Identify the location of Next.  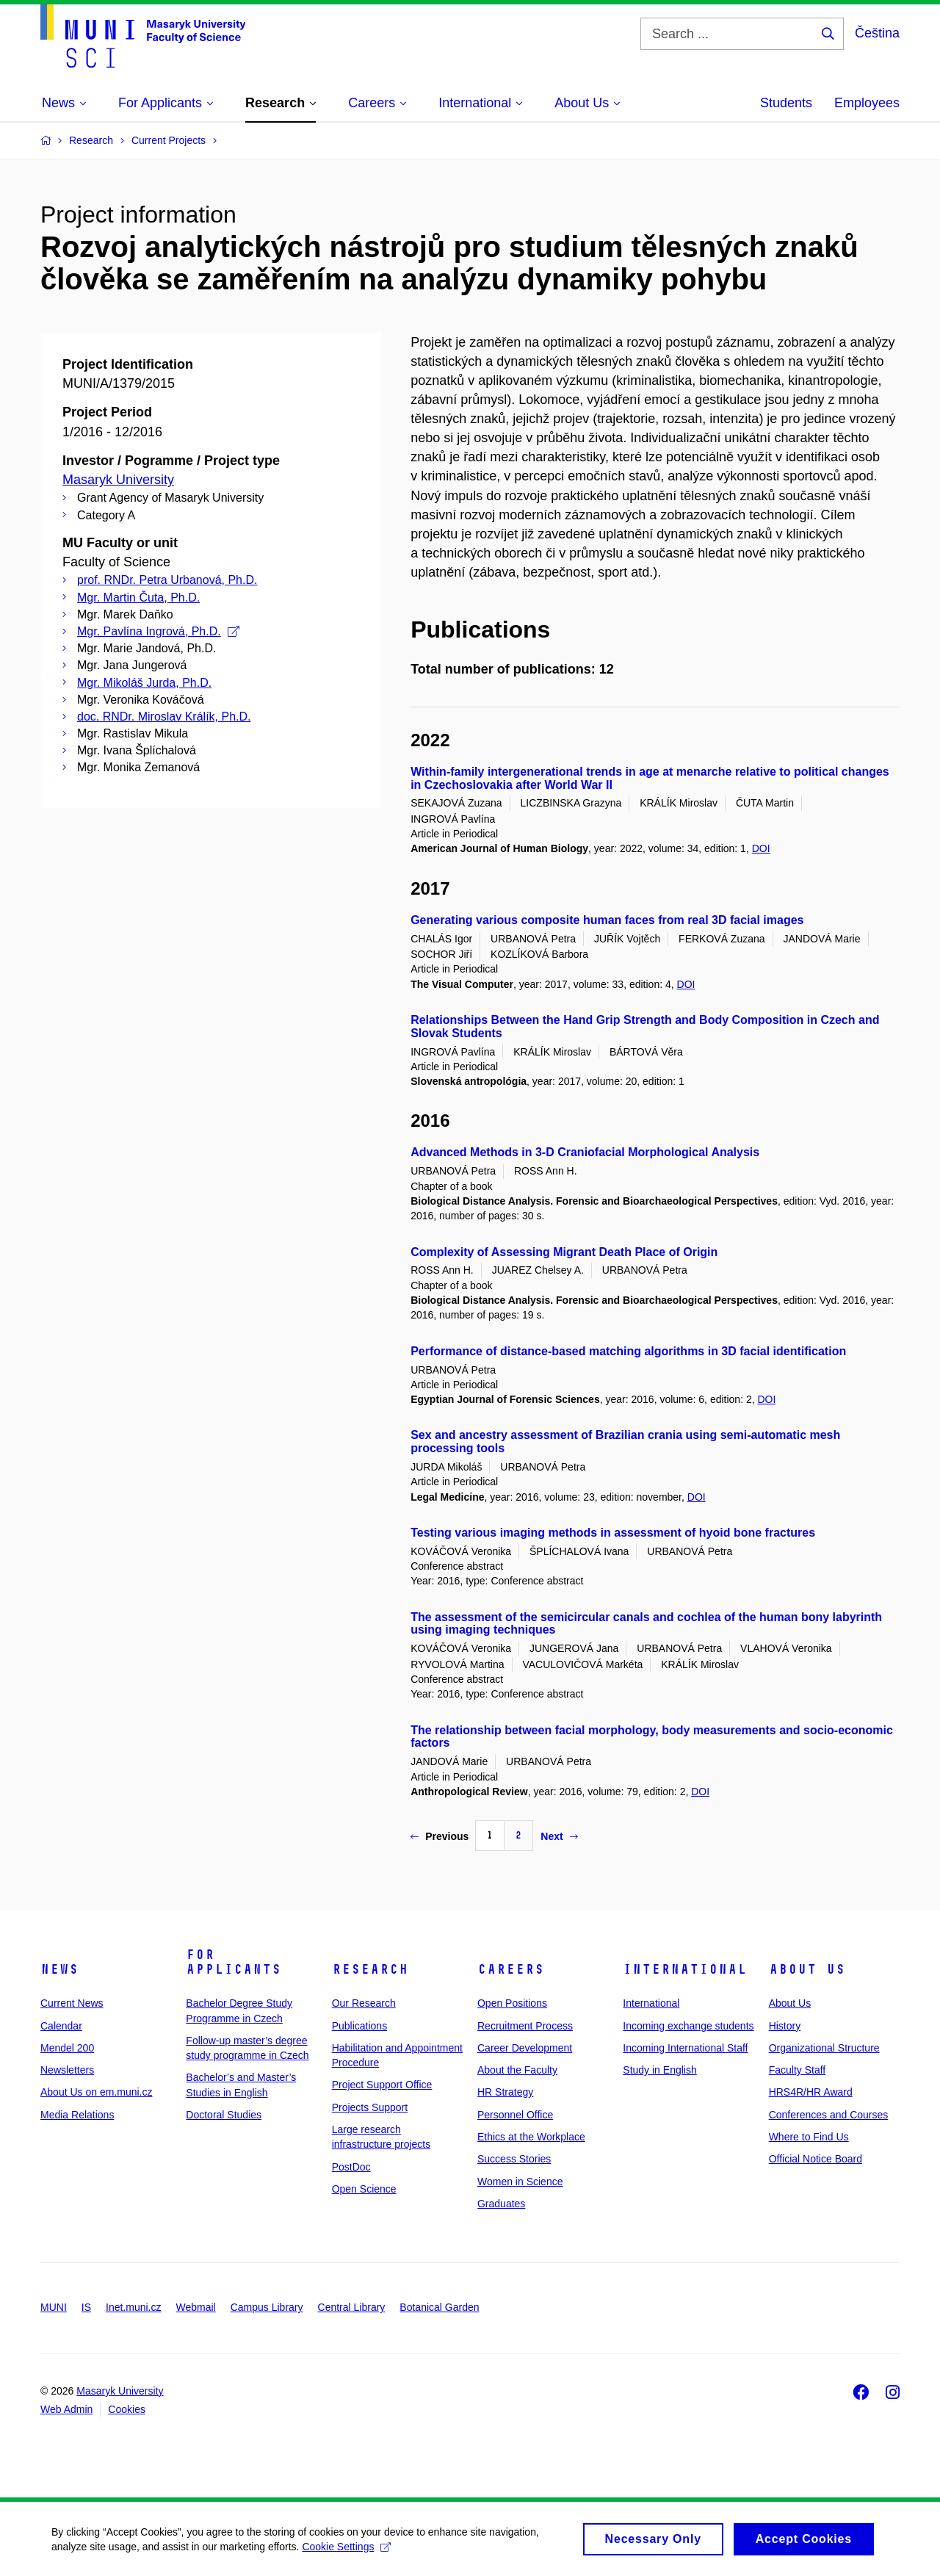
(558, 1836).